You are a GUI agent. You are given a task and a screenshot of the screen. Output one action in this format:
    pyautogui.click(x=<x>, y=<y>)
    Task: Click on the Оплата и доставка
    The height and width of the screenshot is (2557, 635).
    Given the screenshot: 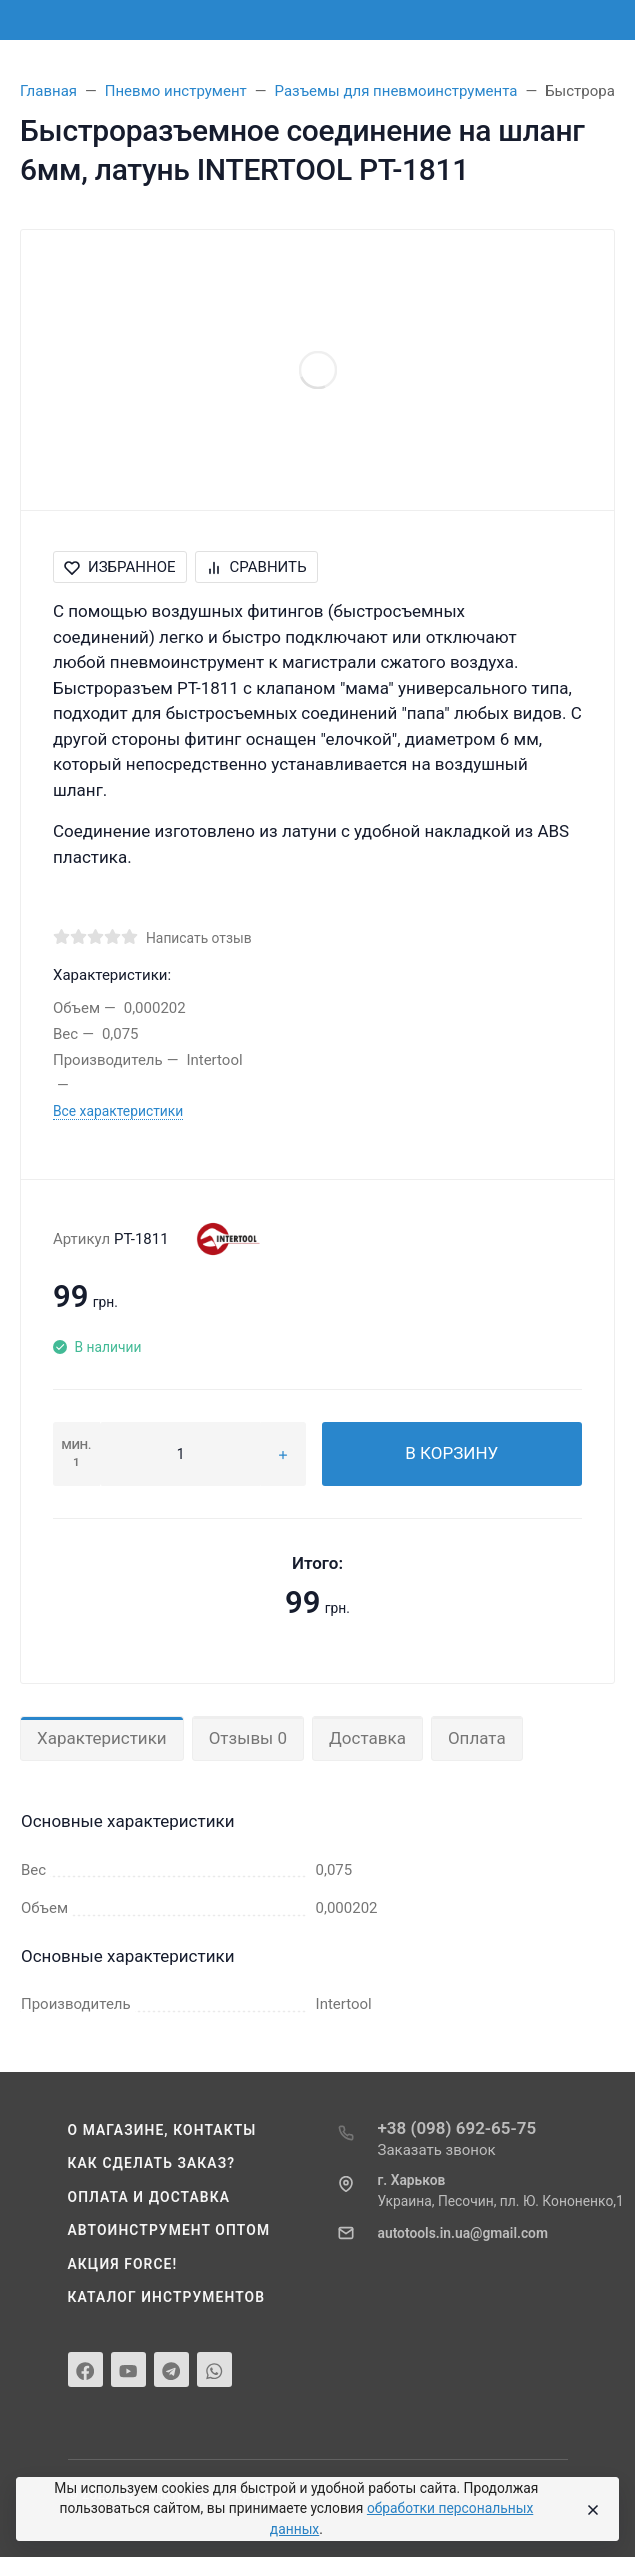 What is the action you would take?
    pyautogui.click(x=149, y=2197)
    